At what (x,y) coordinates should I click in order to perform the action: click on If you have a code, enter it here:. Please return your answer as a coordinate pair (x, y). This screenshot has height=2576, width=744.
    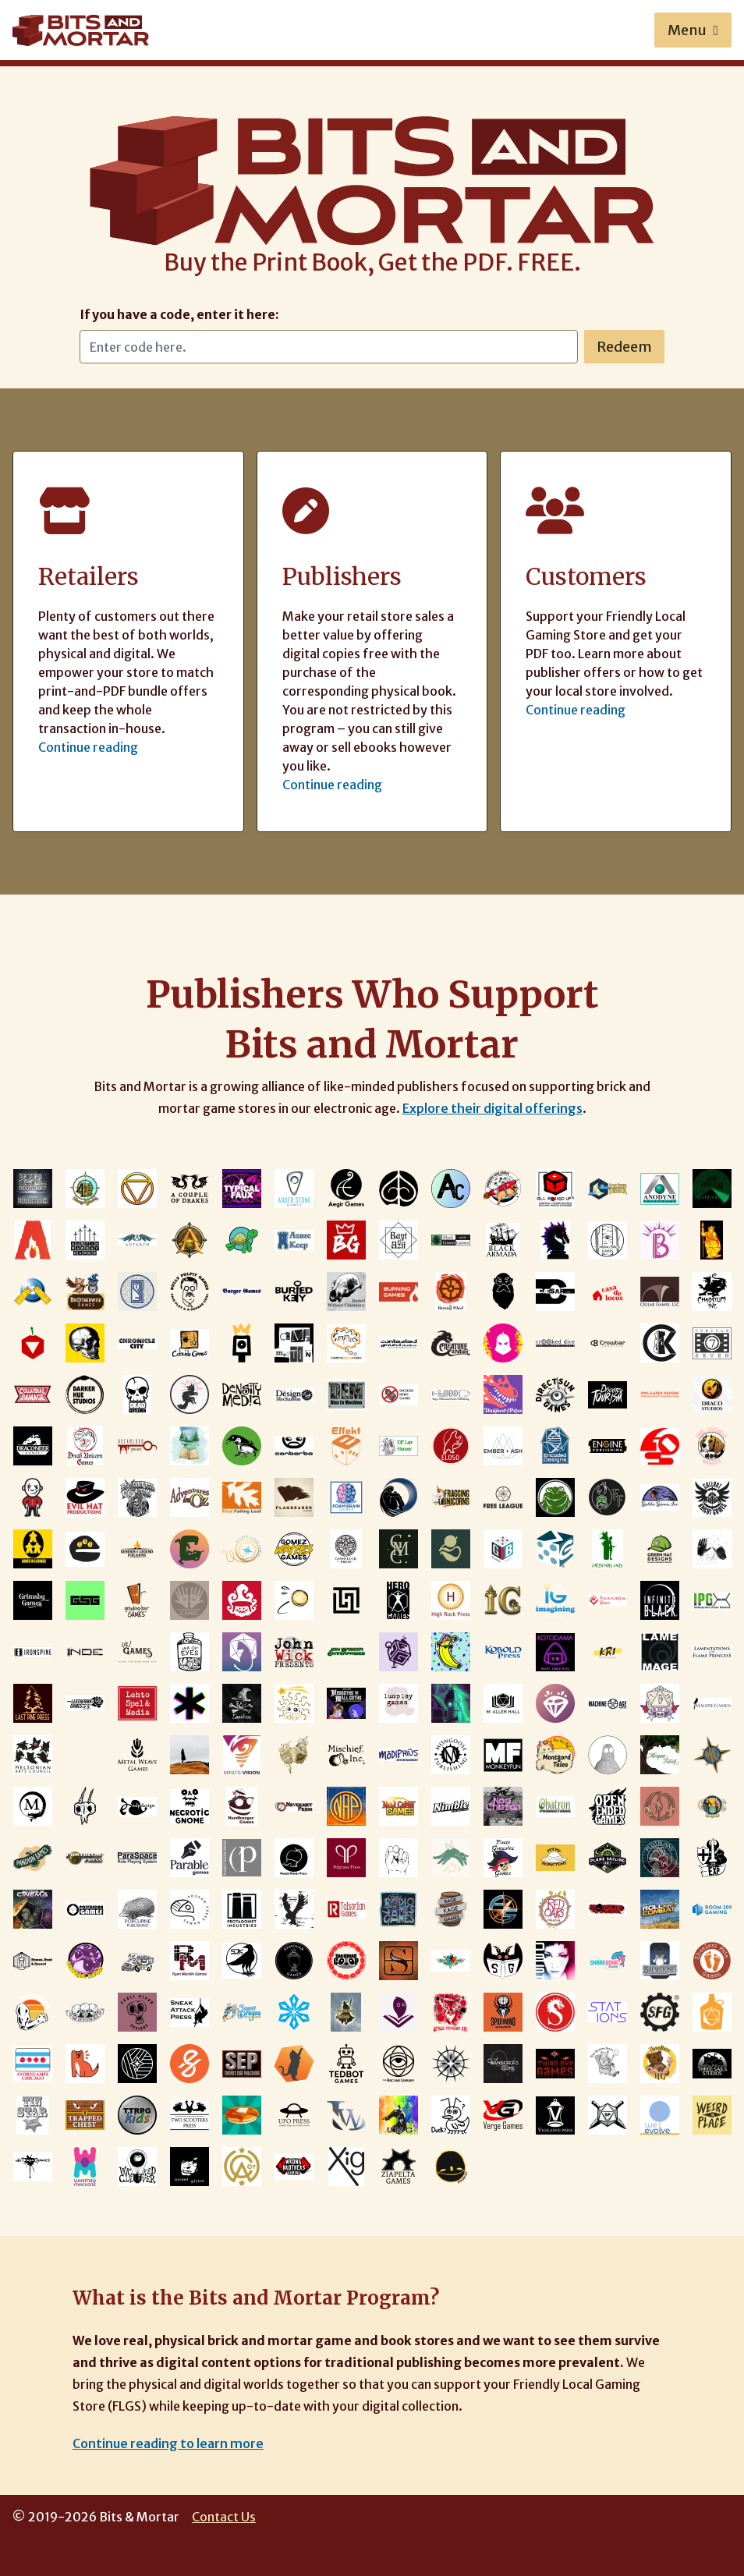
    Looking at the image, I should click on (179, 314).